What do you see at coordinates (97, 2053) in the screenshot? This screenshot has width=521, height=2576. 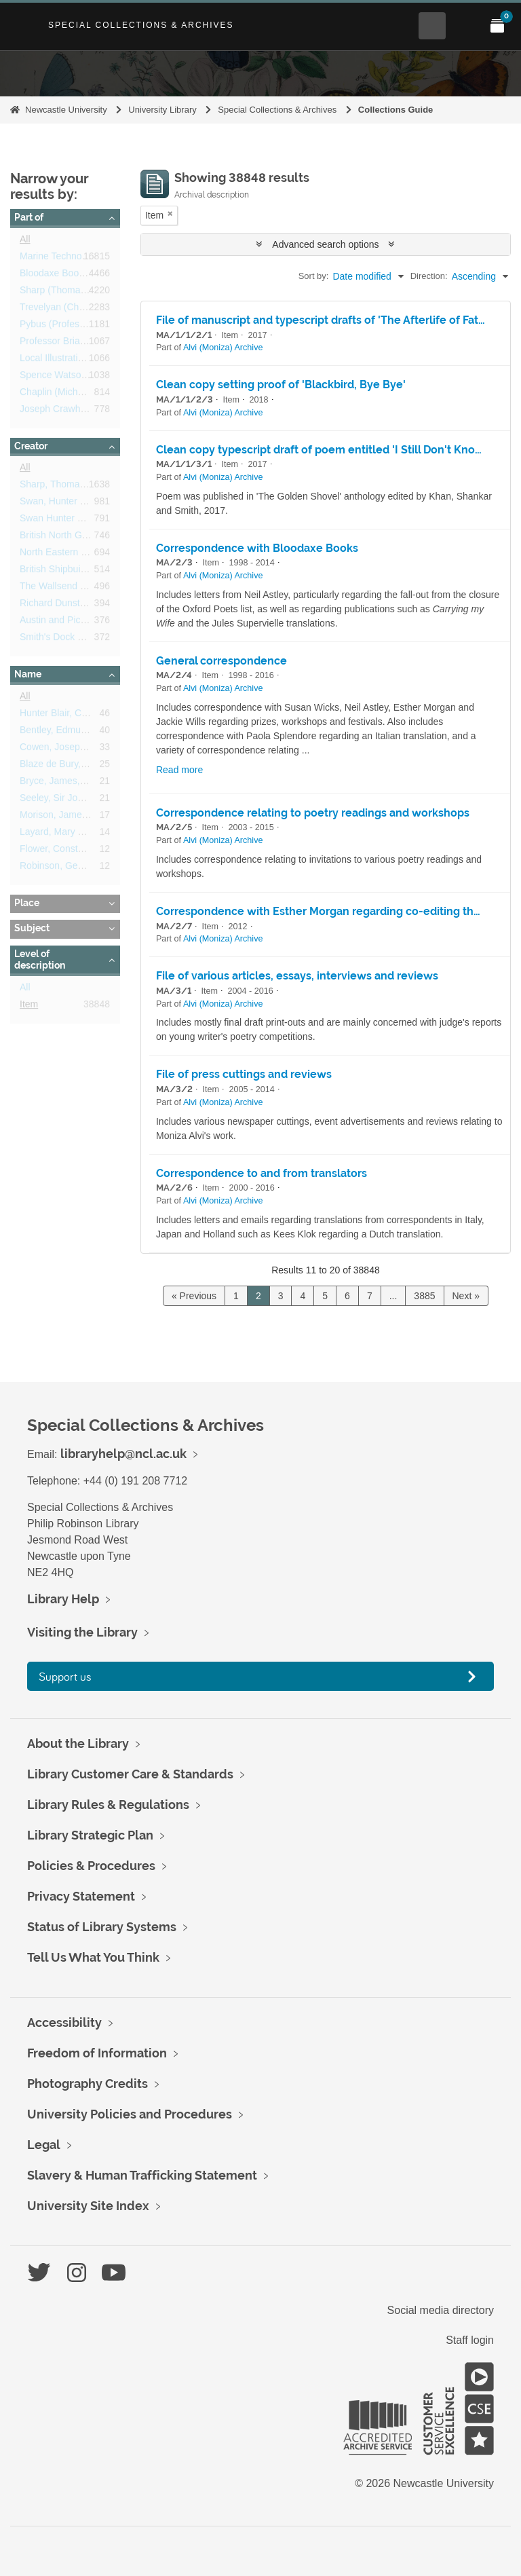 I see `Freedom of Information` at bounding box center [97, 2053].